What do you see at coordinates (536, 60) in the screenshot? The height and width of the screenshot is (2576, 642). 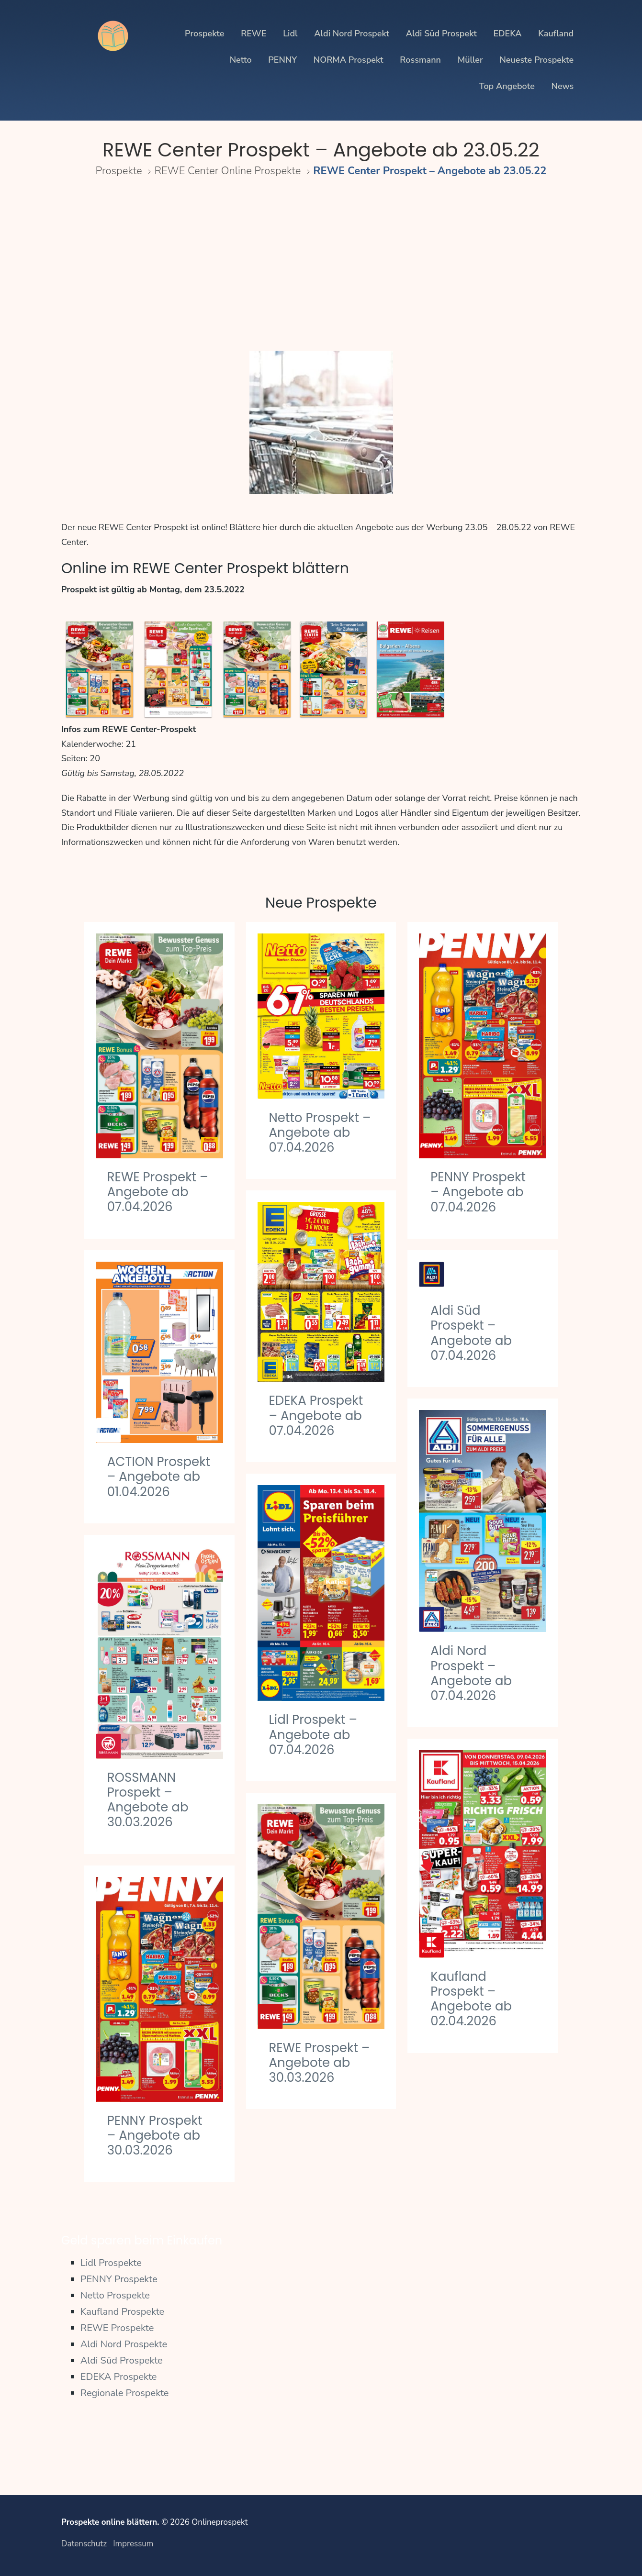 I see `Neueste Prospekte` at bounding box center [536, 60].